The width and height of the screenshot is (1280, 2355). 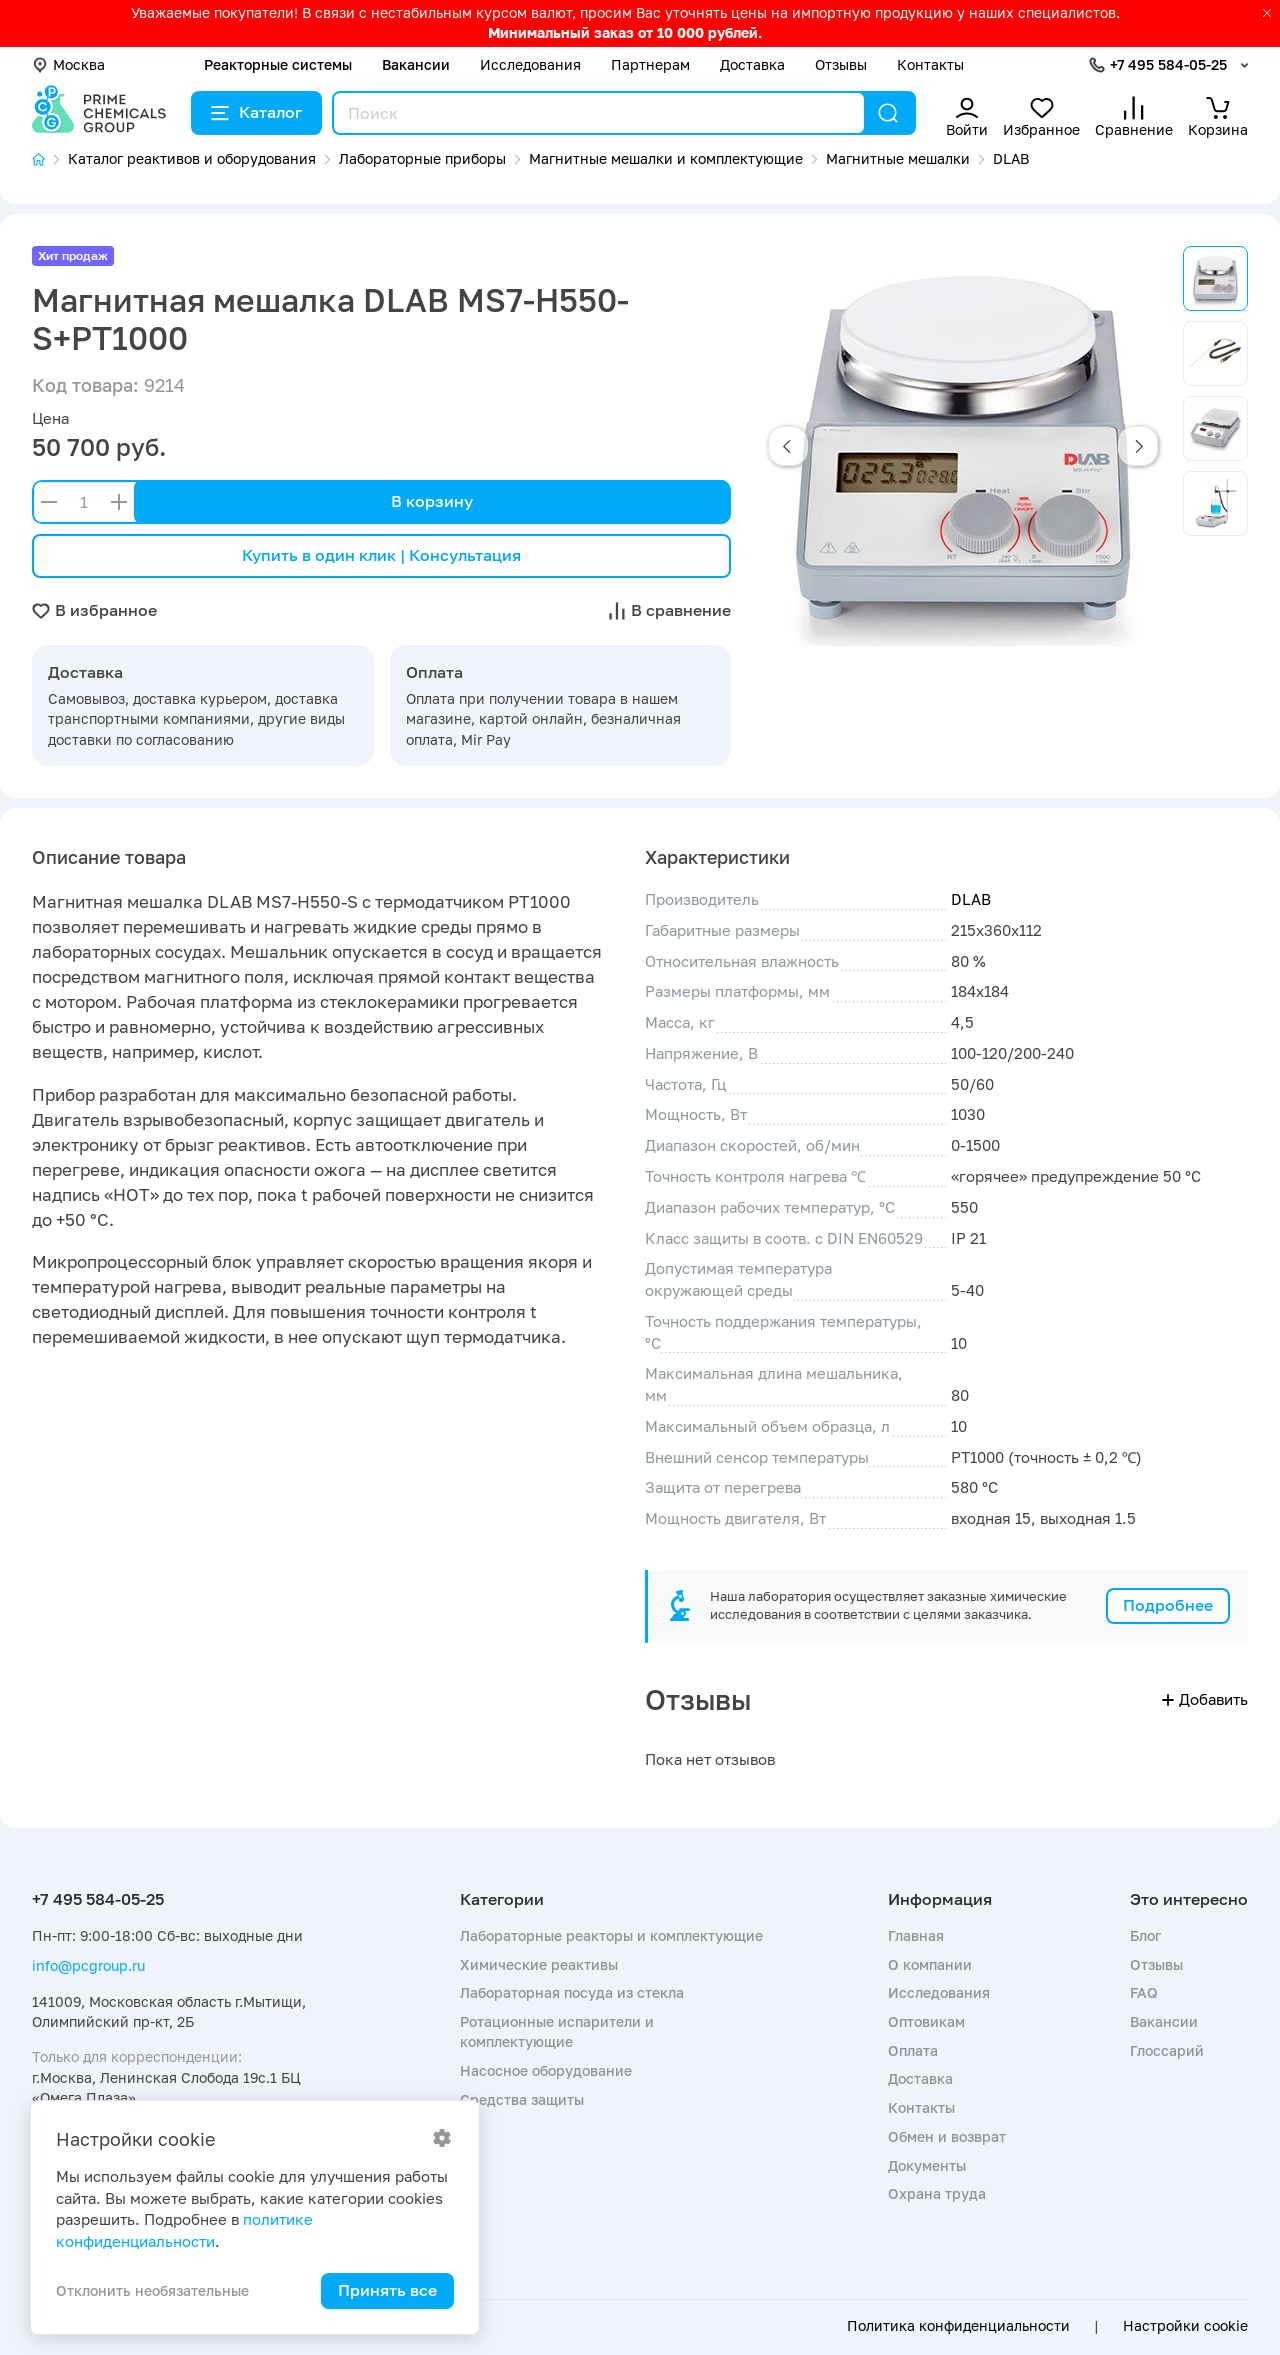 I want to click on Химические реактивы, so click(x=539, y=1964).